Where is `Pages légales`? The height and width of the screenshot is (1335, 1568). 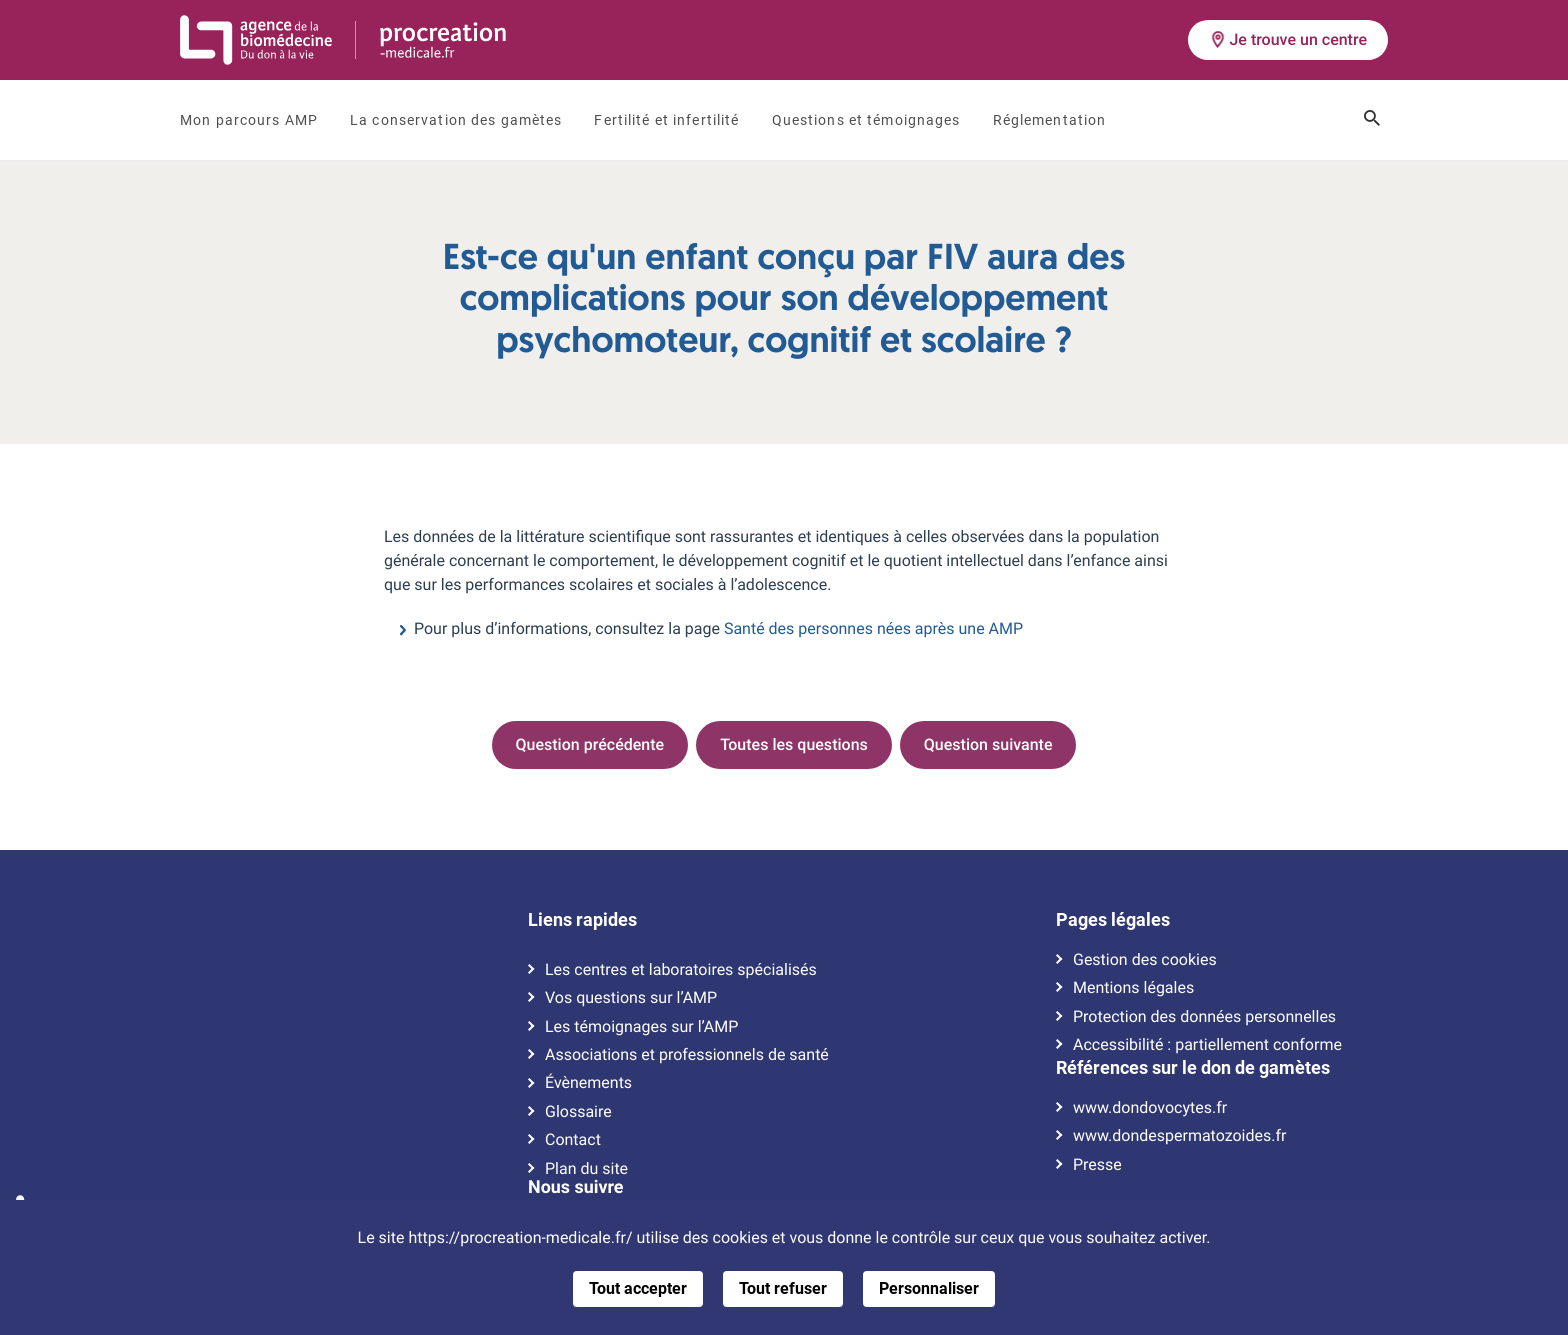
Pages légales is located at coordinates (1113, 920).